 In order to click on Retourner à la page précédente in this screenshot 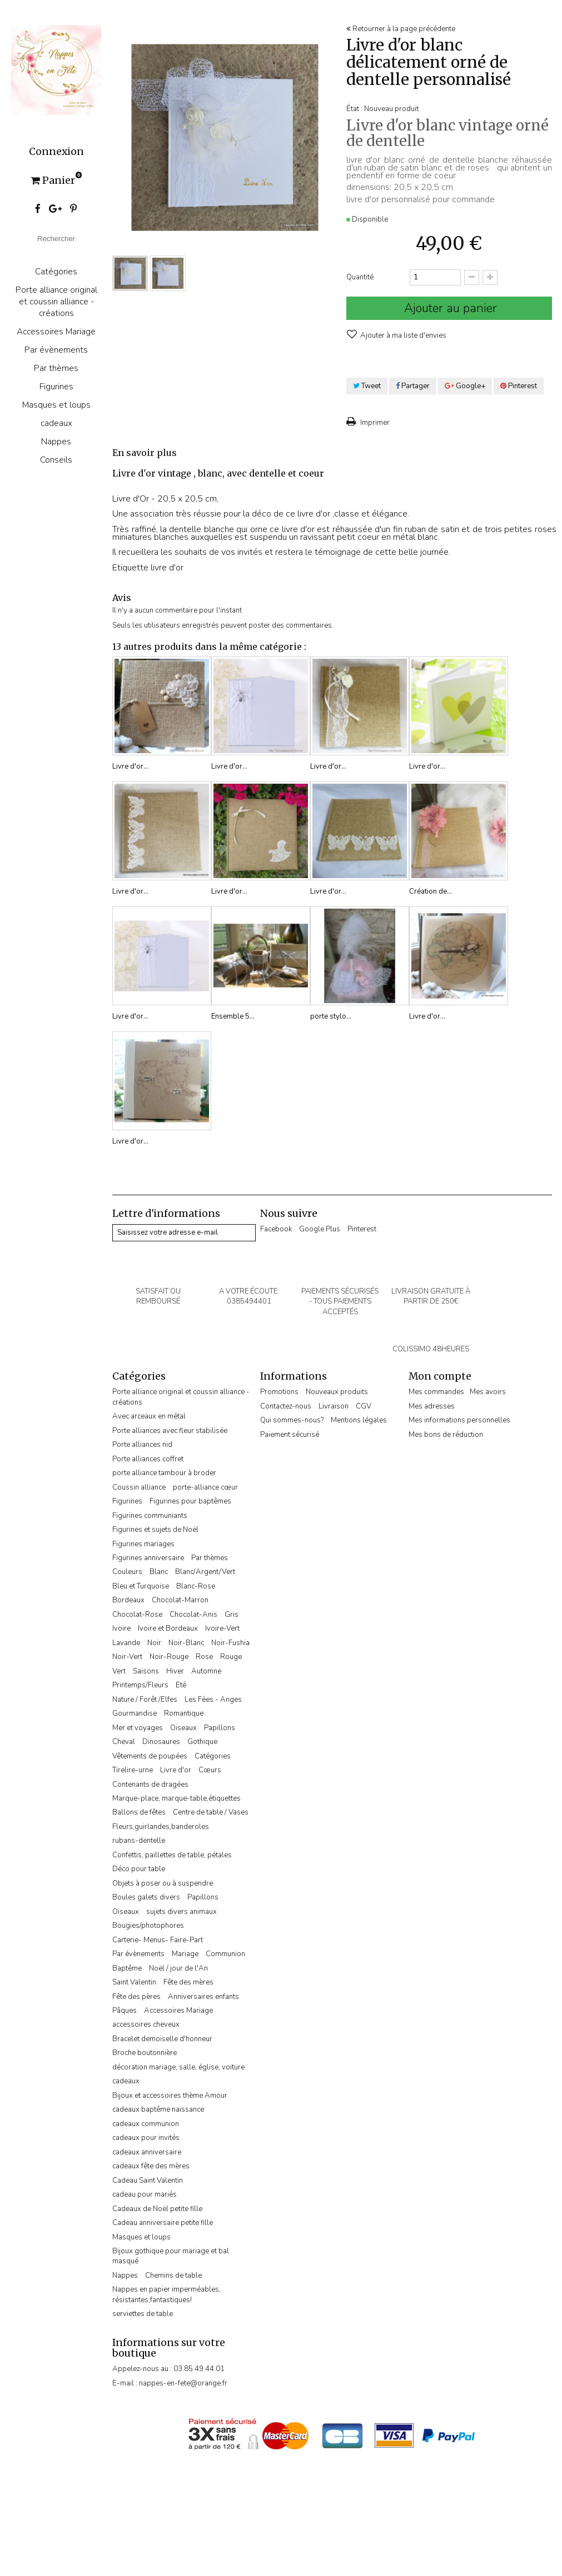, I will do `click(400, 29)`.